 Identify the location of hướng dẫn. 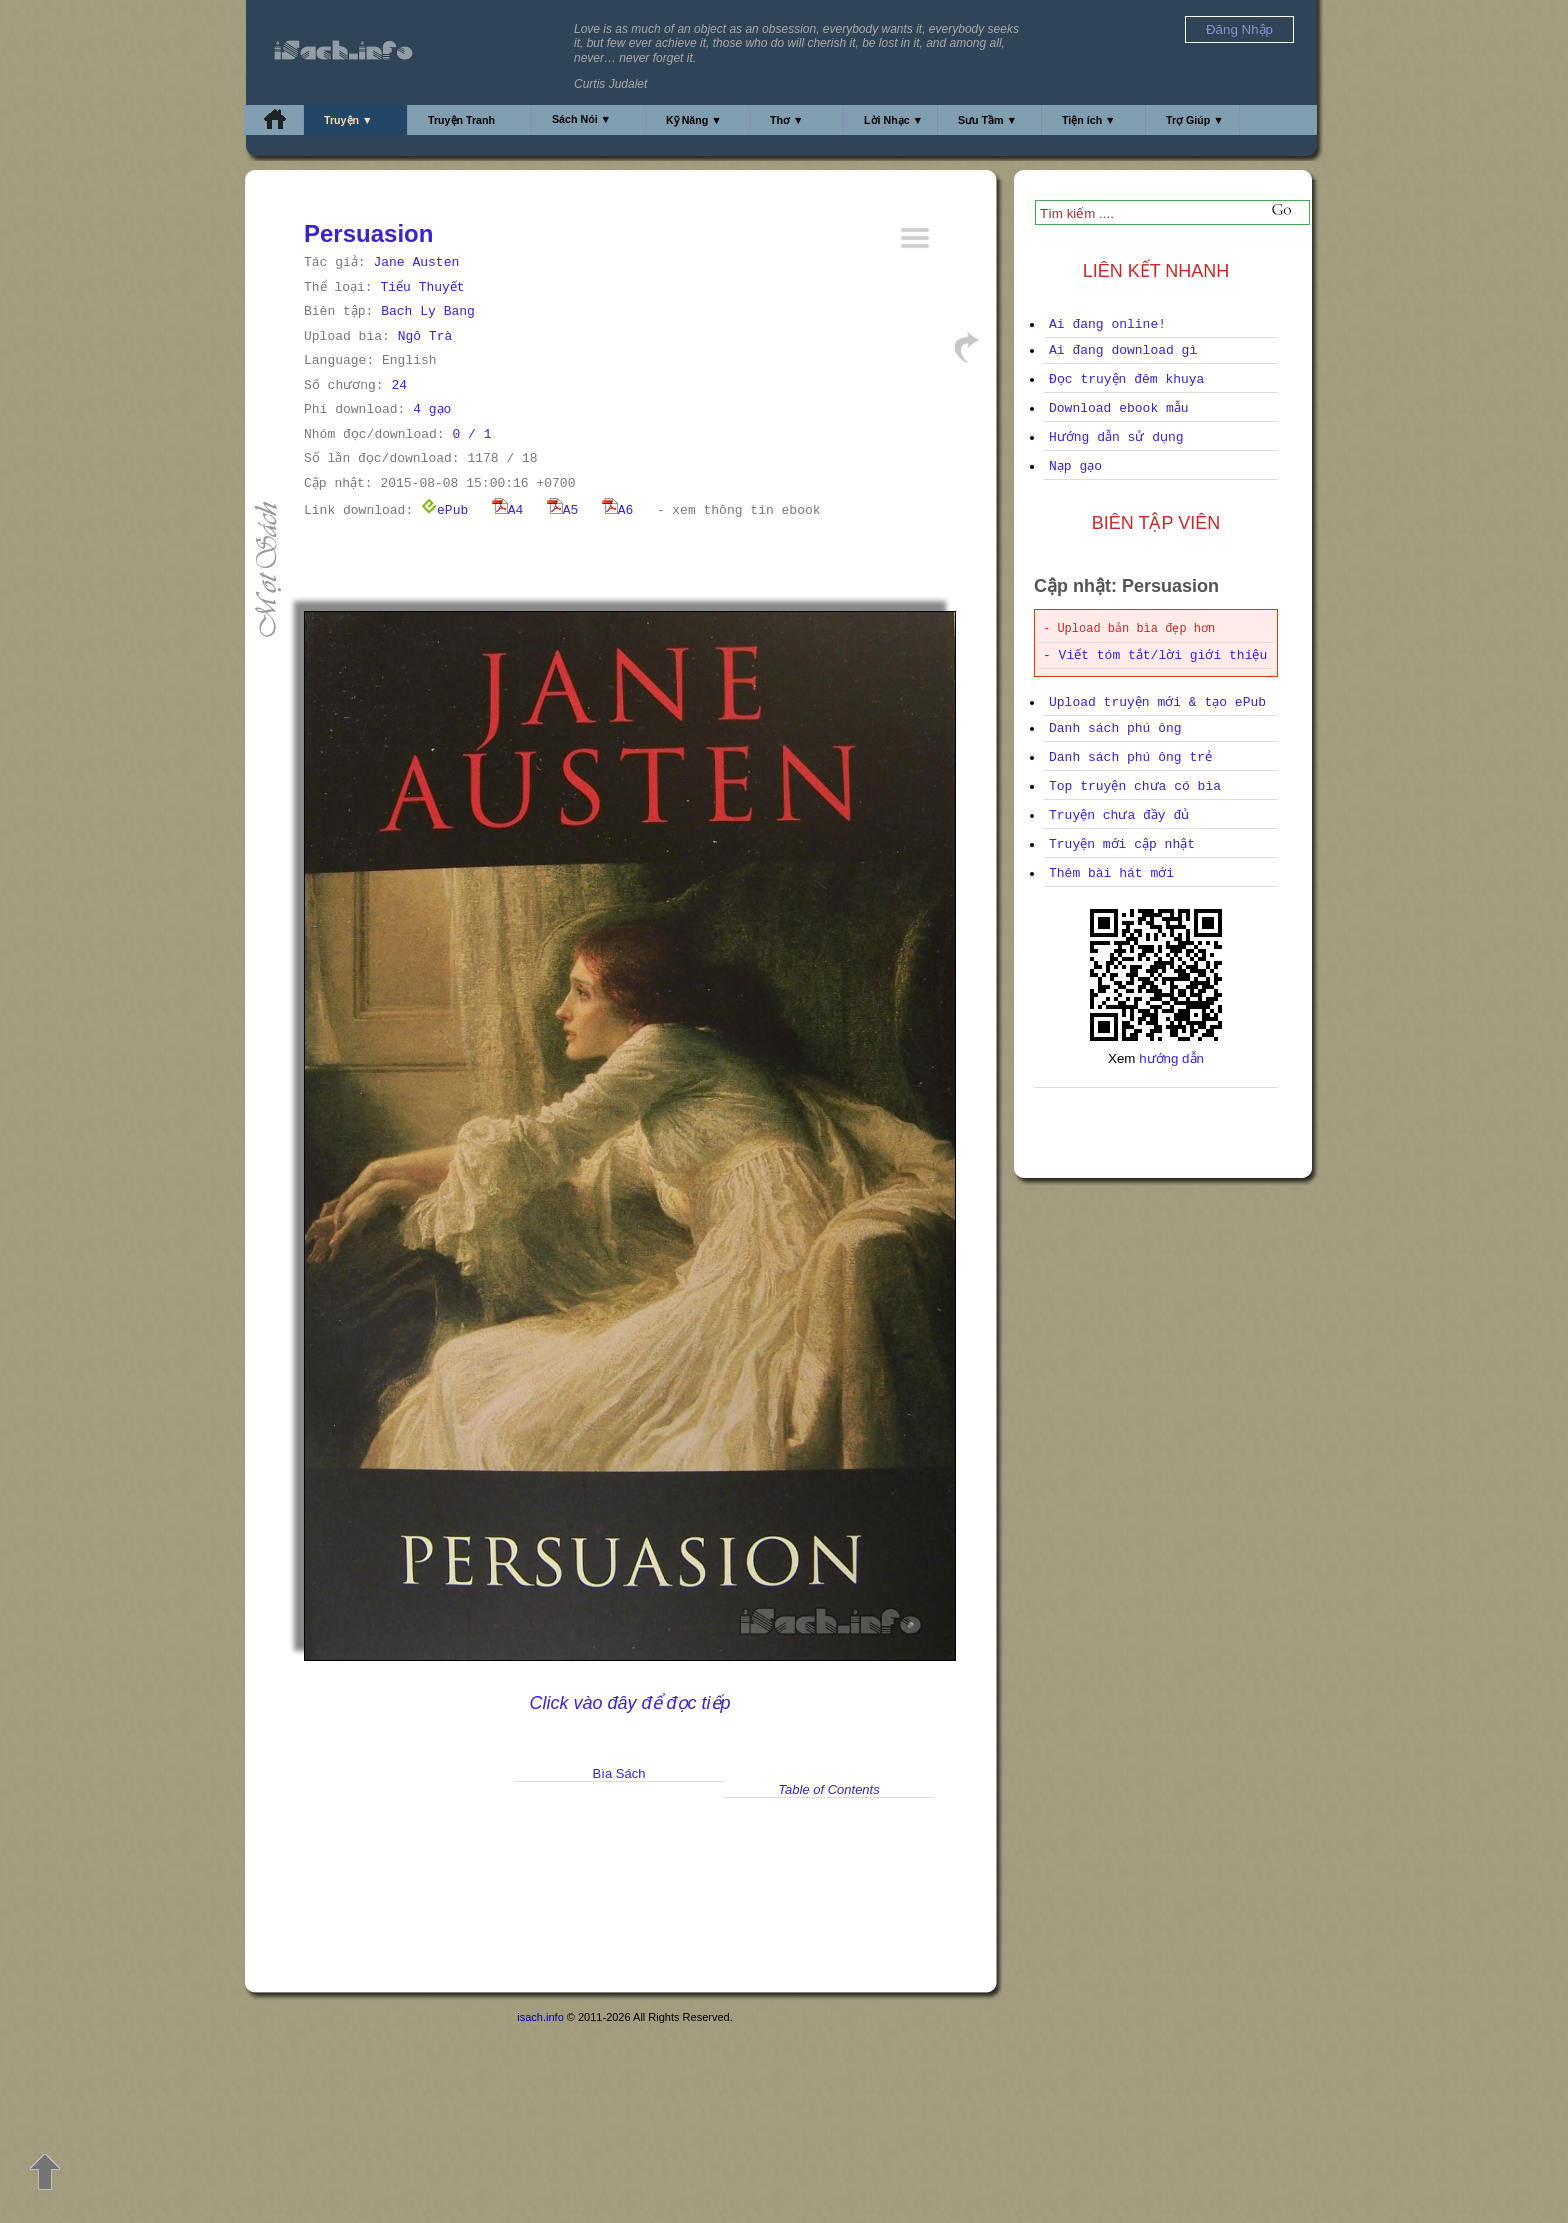
(1171, 1058).